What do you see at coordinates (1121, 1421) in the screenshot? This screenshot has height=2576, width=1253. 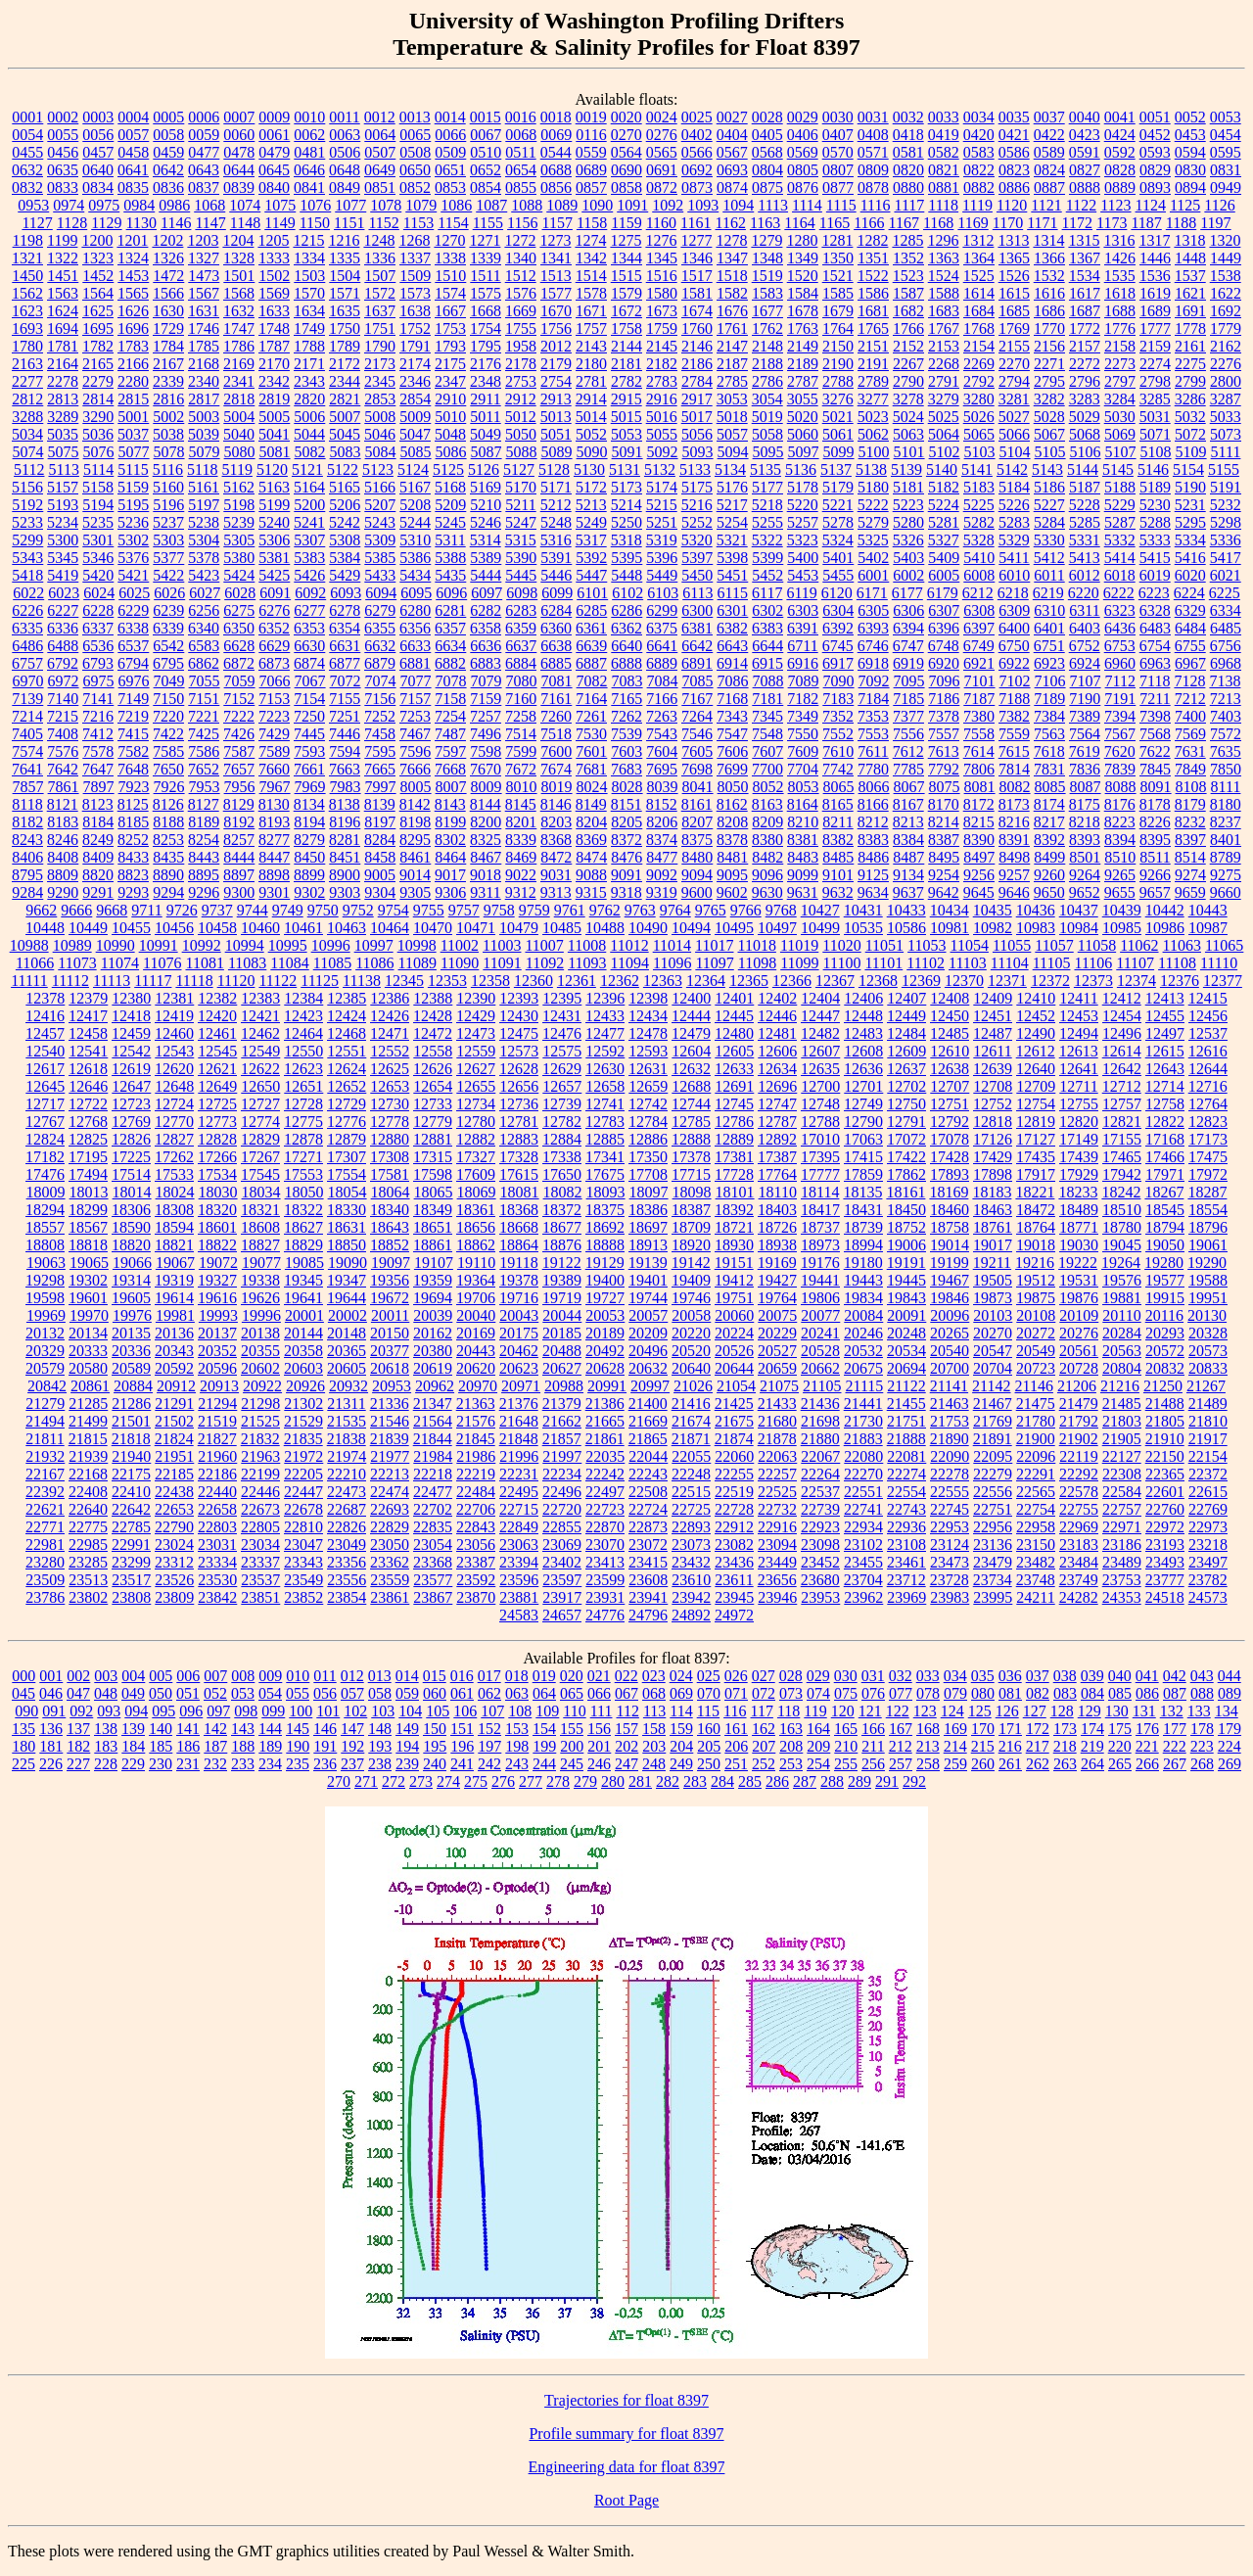 I see `21803` at bounding box center [1121, 1421].